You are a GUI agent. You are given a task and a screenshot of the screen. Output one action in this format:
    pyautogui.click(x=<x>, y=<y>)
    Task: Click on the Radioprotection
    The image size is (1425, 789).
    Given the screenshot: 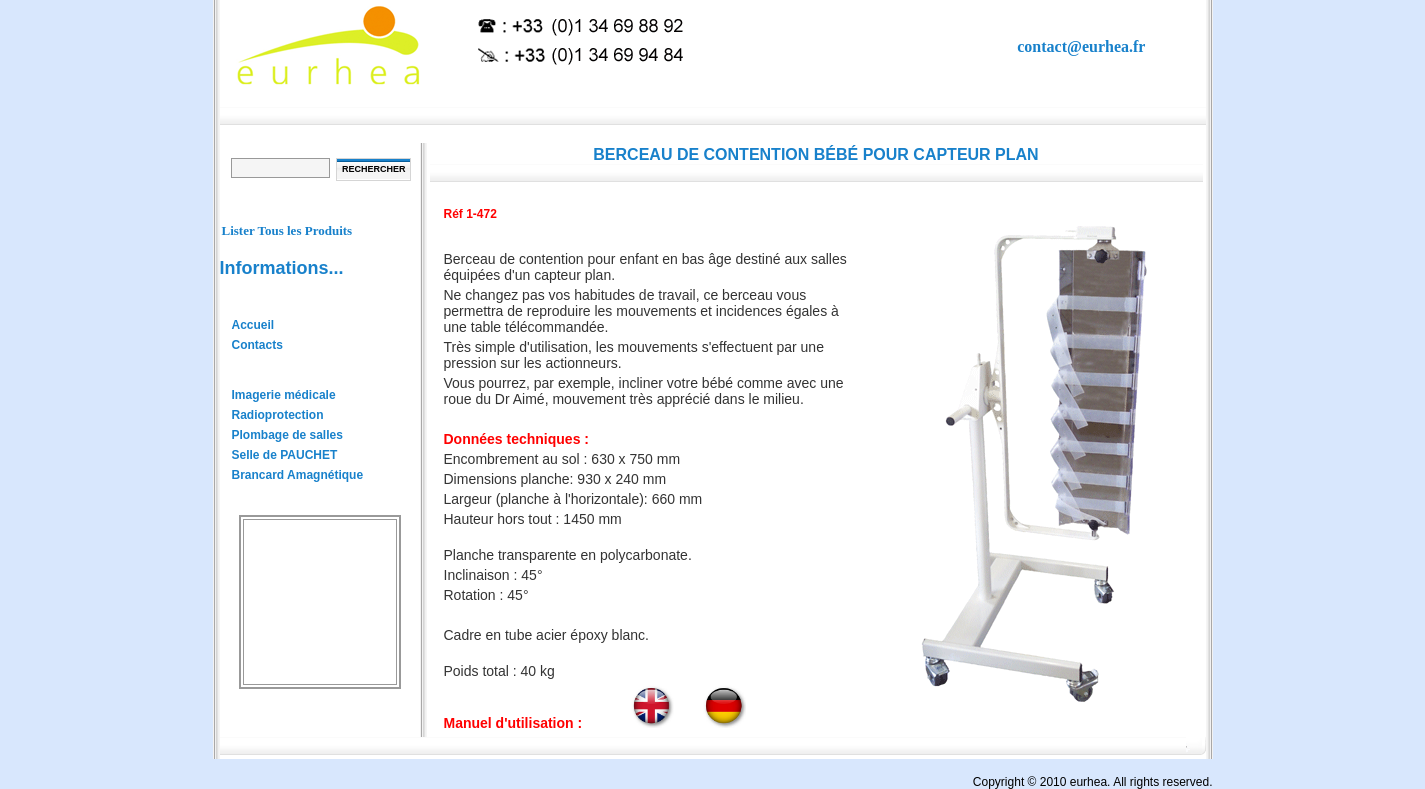 What is the action you would take?
    pyautogui.click(x=278, y=415)
    